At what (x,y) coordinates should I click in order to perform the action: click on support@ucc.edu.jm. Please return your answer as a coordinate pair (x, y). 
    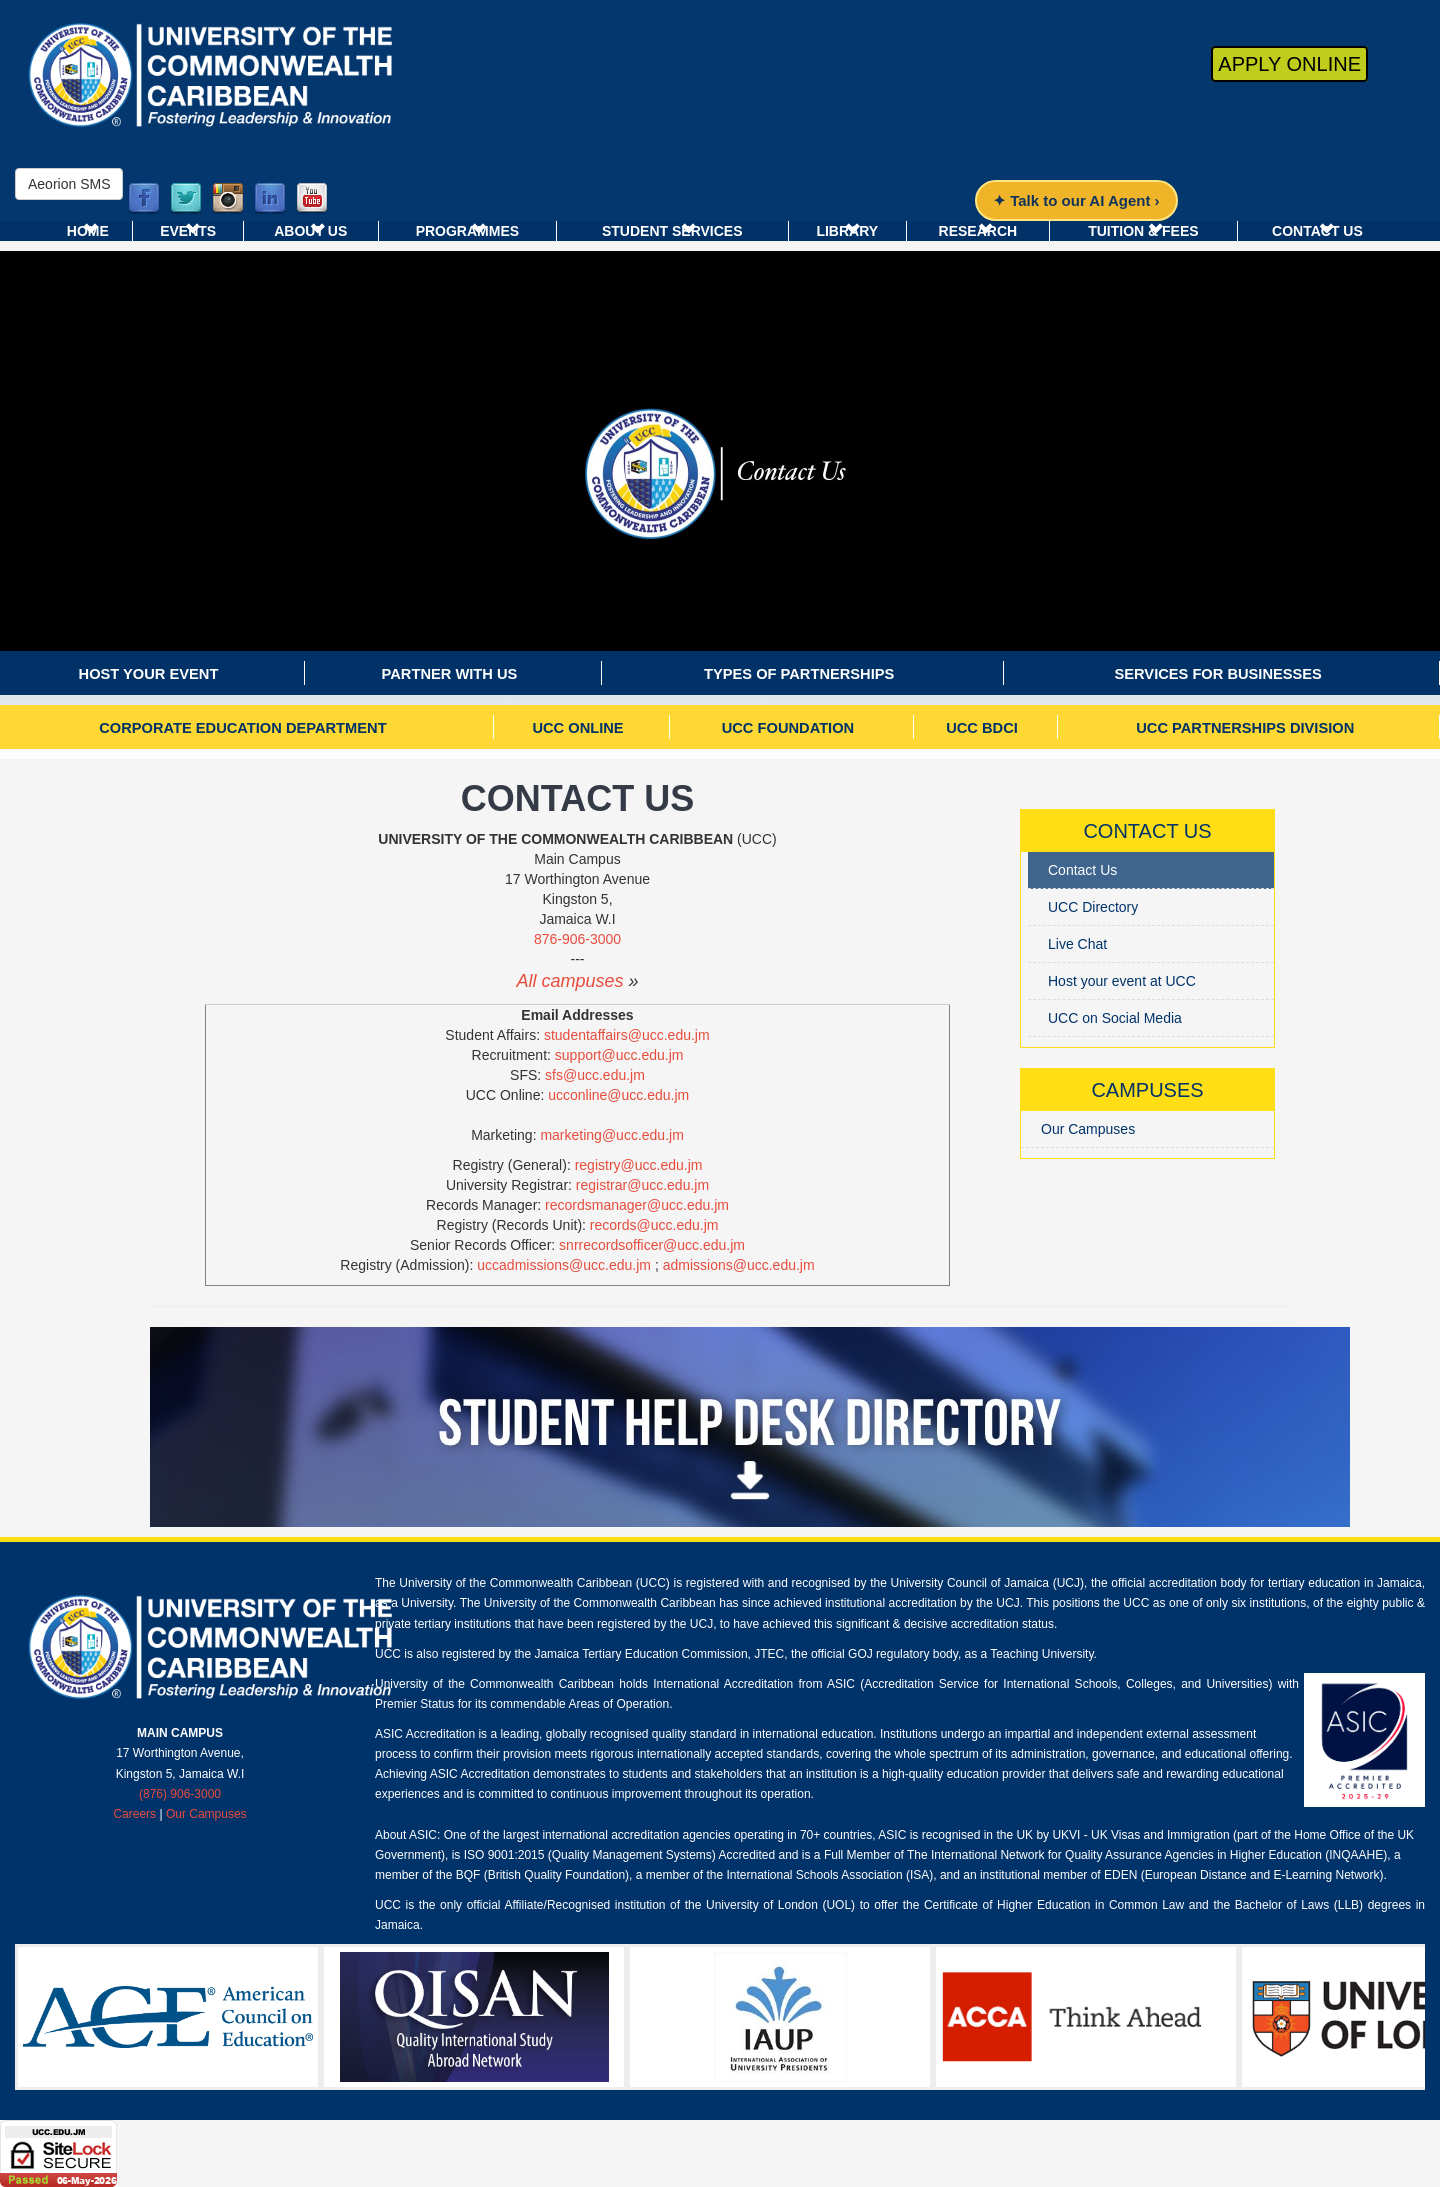
    Looking at the image, I should click on (619, 1055).